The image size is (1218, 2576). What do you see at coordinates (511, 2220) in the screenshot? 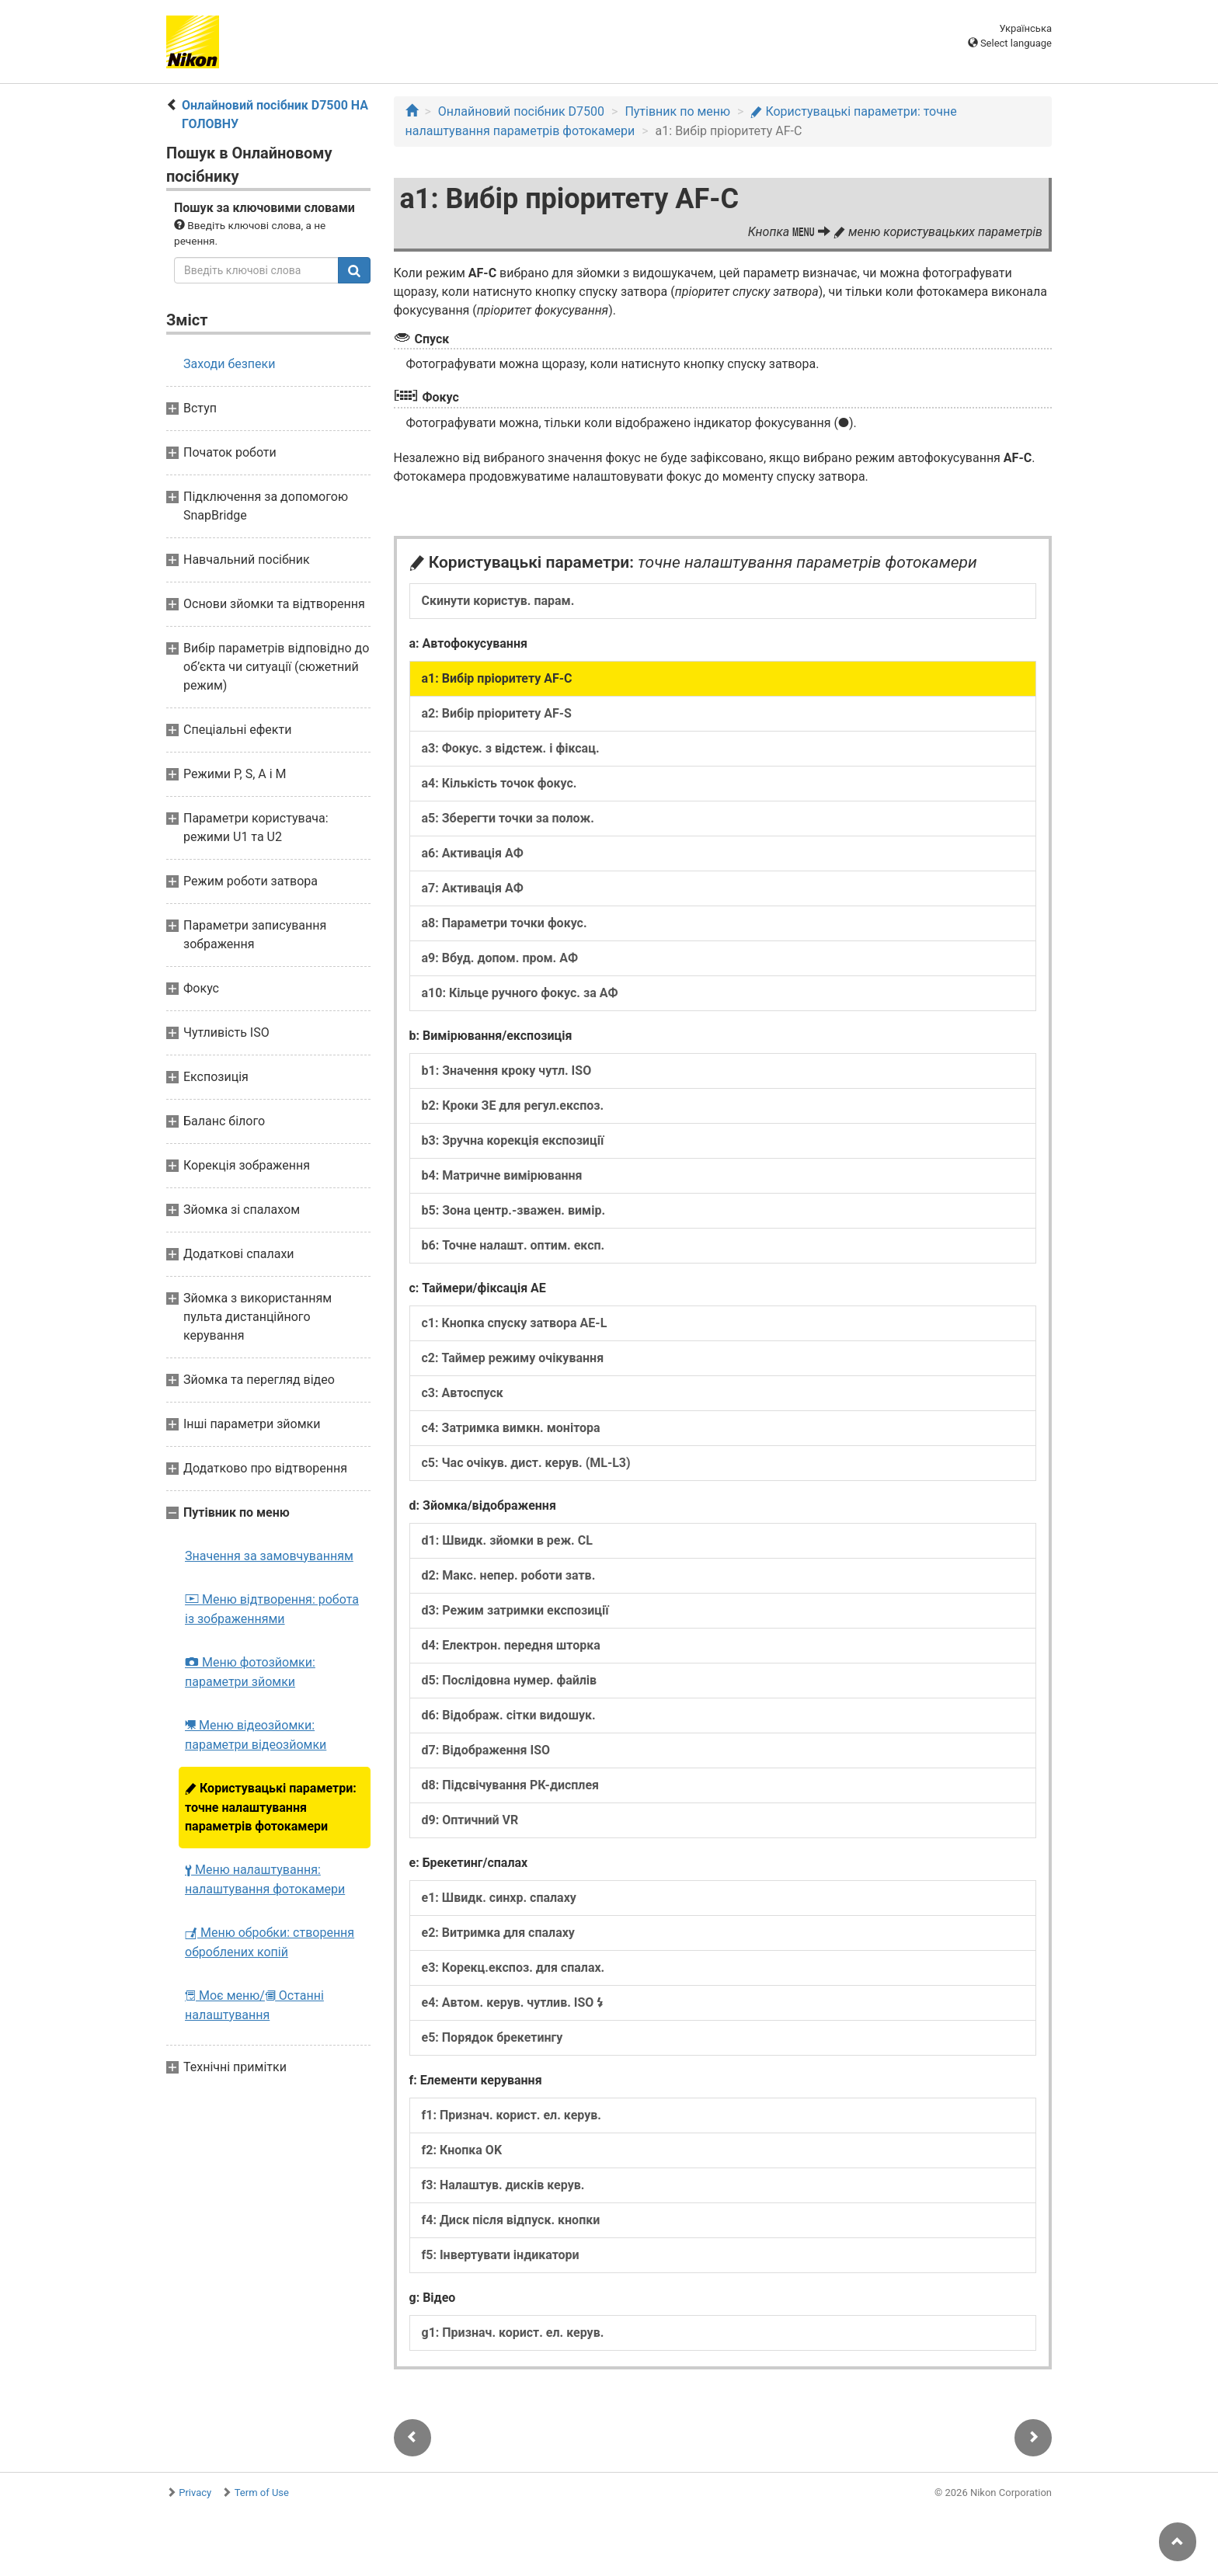
I see `f4: Диск після відпуск. кнопки` at bounding box center [511, 2220].